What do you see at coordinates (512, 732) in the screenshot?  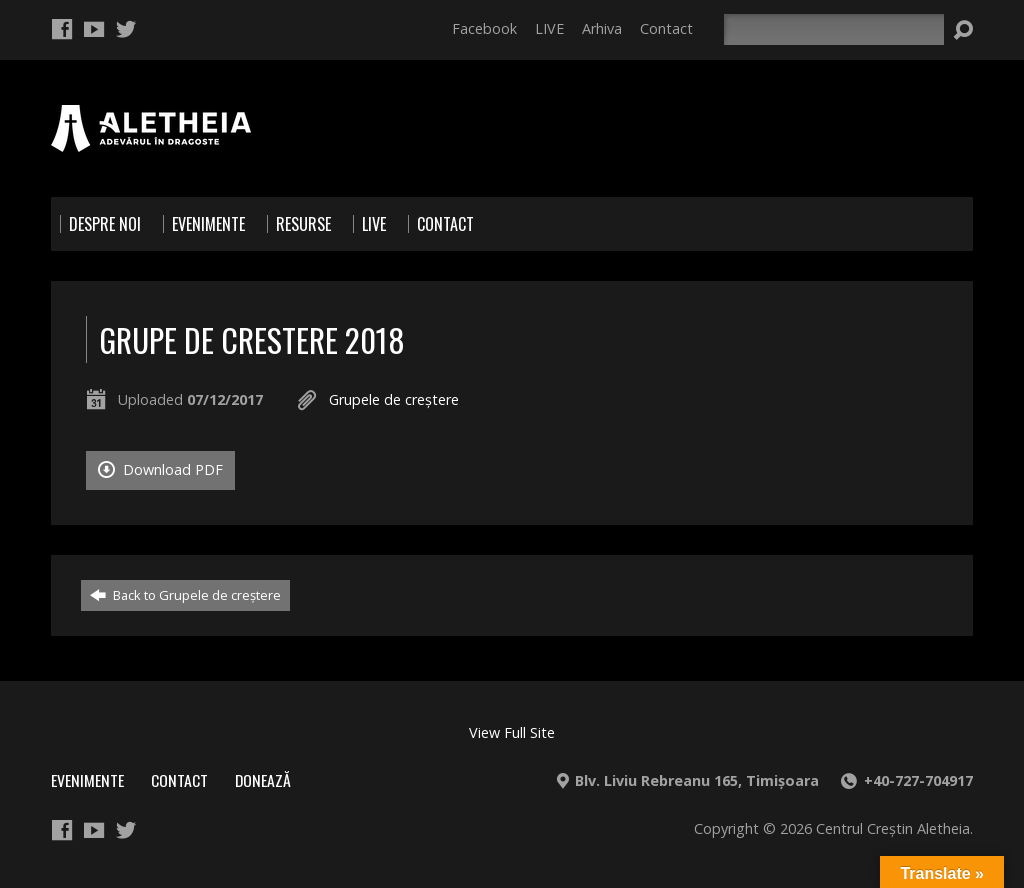 I see `View Full Site` at bounding box center [512, 732].